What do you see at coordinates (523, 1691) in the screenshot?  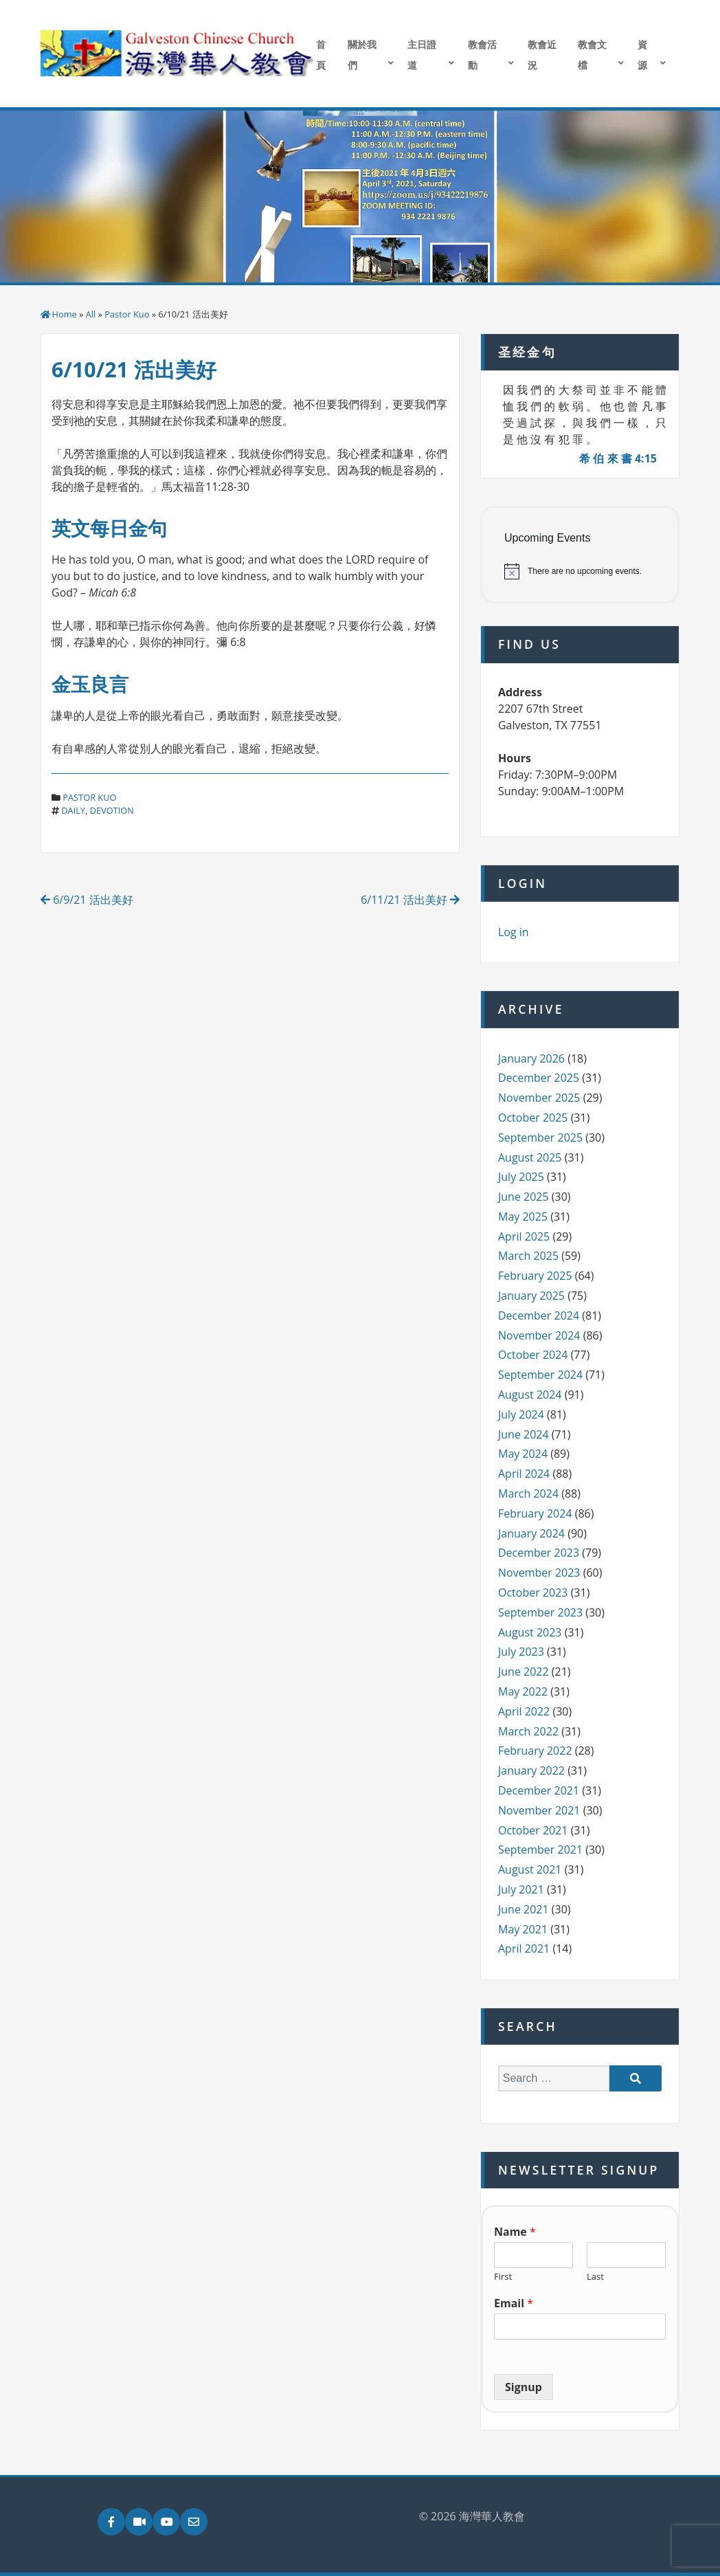 I see `May 2022` at bounding box center [523, 1691].